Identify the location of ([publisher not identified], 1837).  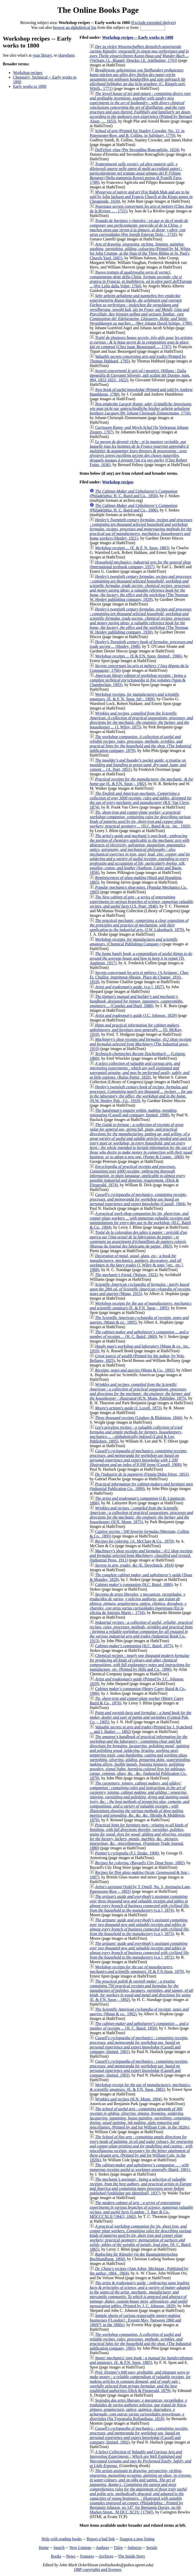
(140, 2186).